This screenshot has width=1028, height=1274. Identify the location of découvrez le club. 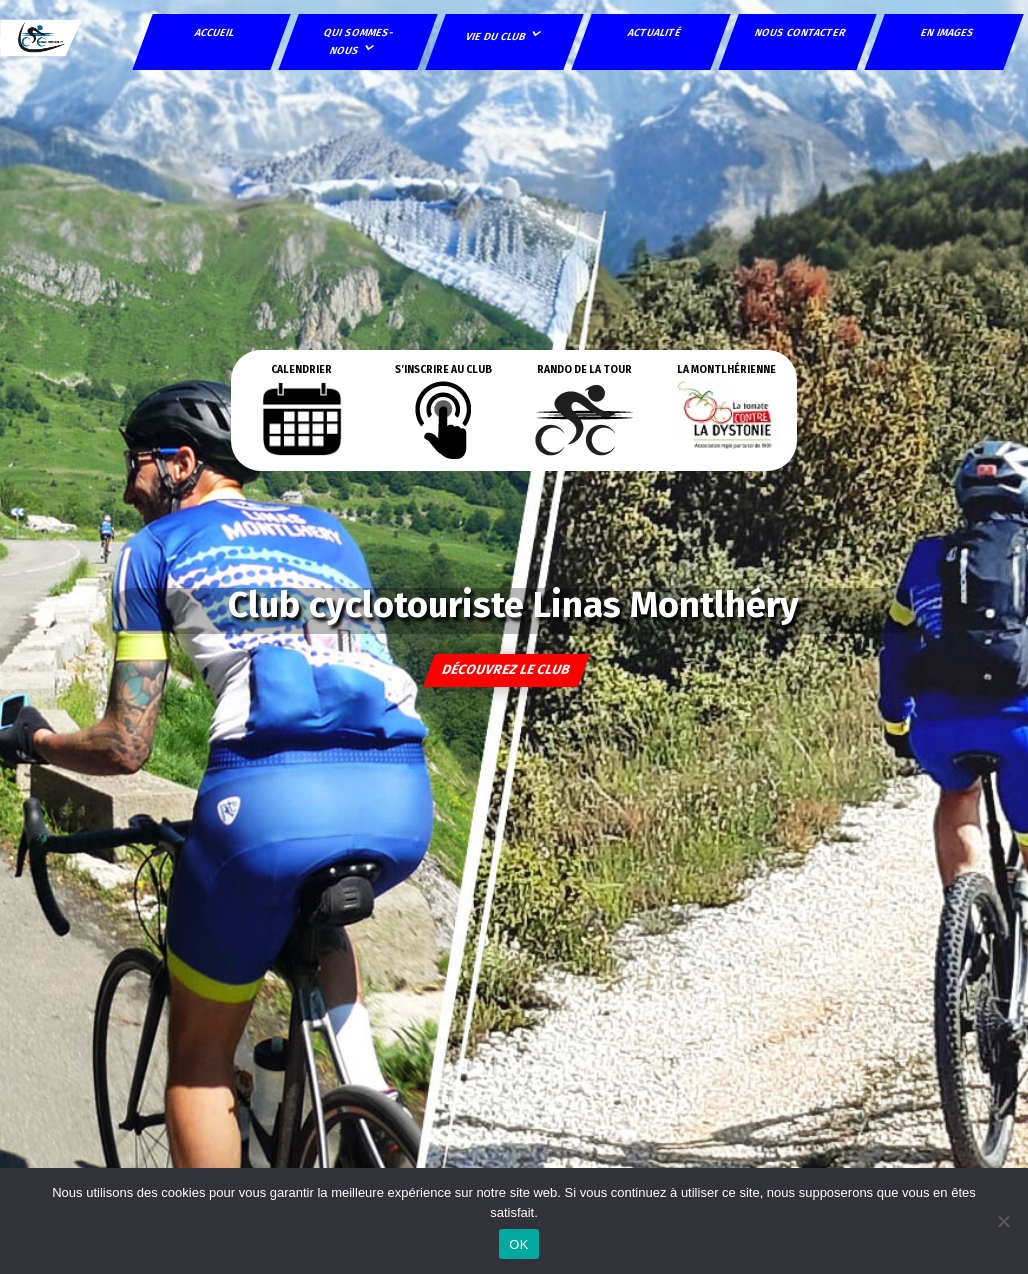
(507, 670).